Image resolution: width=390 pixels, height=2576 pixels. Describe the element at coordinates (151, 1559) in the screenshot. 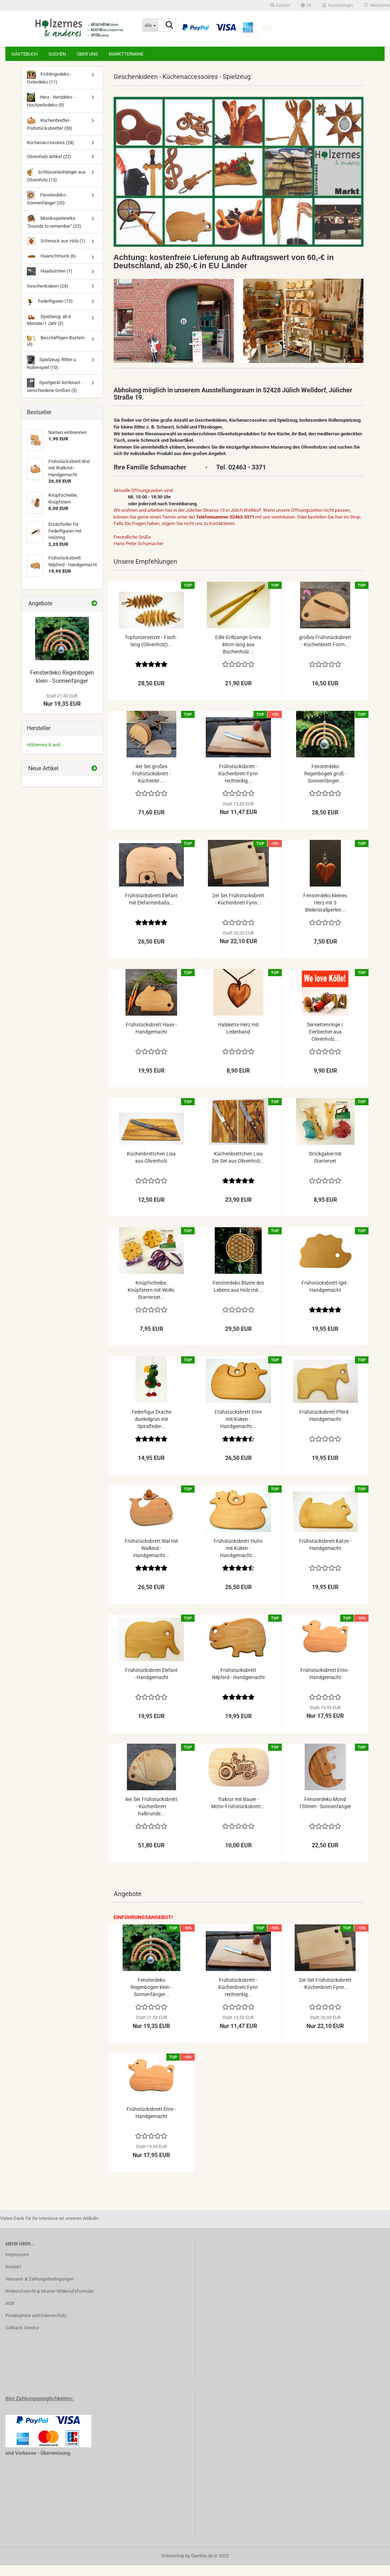

I see `Frühstücksbrett Wal mit Walkind - Handgemacht...` at that location.